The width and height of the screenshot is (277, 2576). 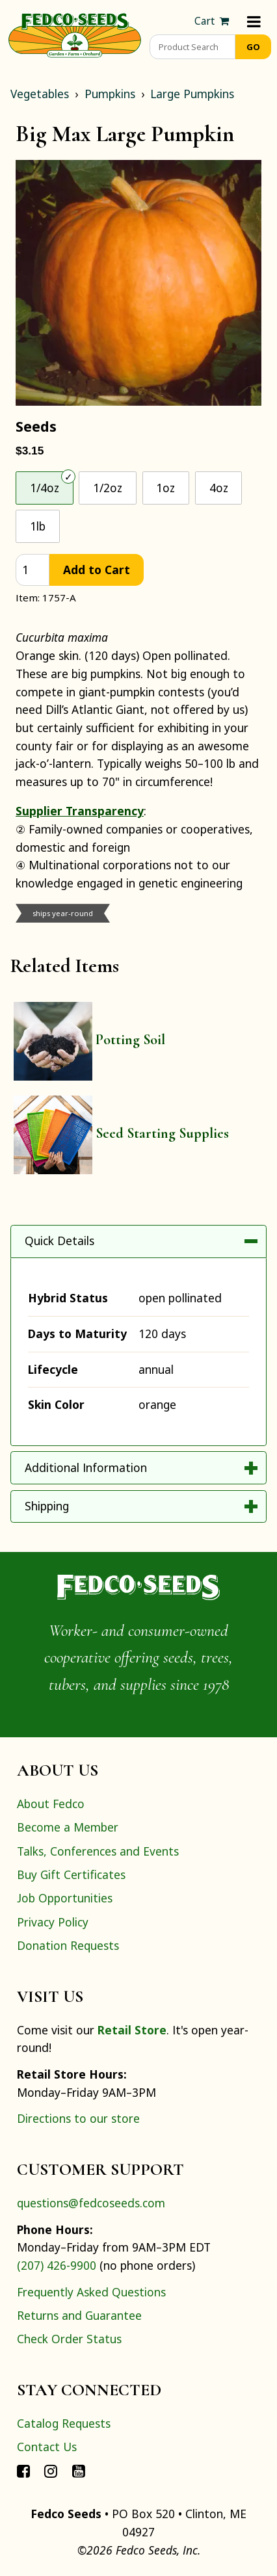 I want to click on [Connect with Fedco on YouTube], so click(x=78, y=2470).